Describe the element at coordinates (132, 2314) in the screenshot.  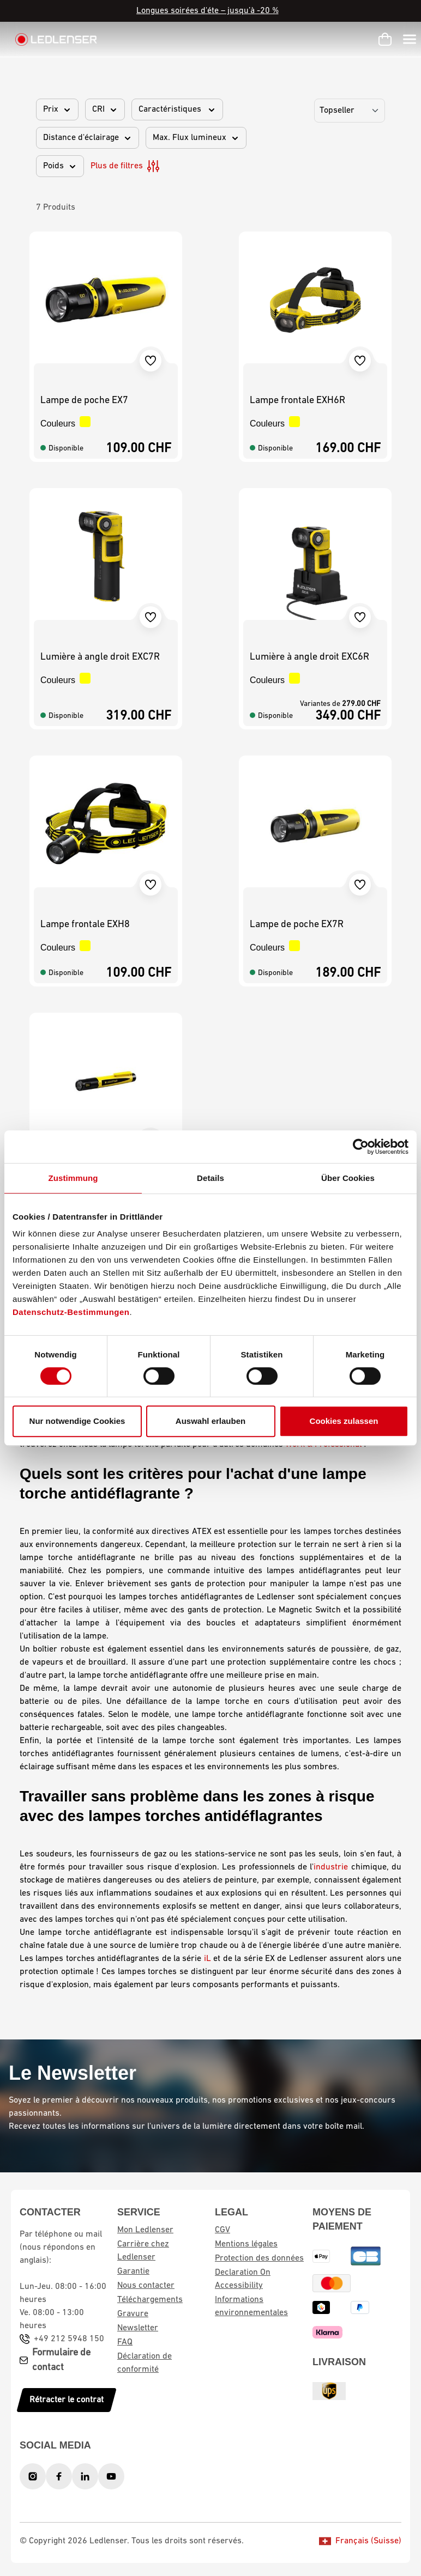
I see `Gravure` at that location.